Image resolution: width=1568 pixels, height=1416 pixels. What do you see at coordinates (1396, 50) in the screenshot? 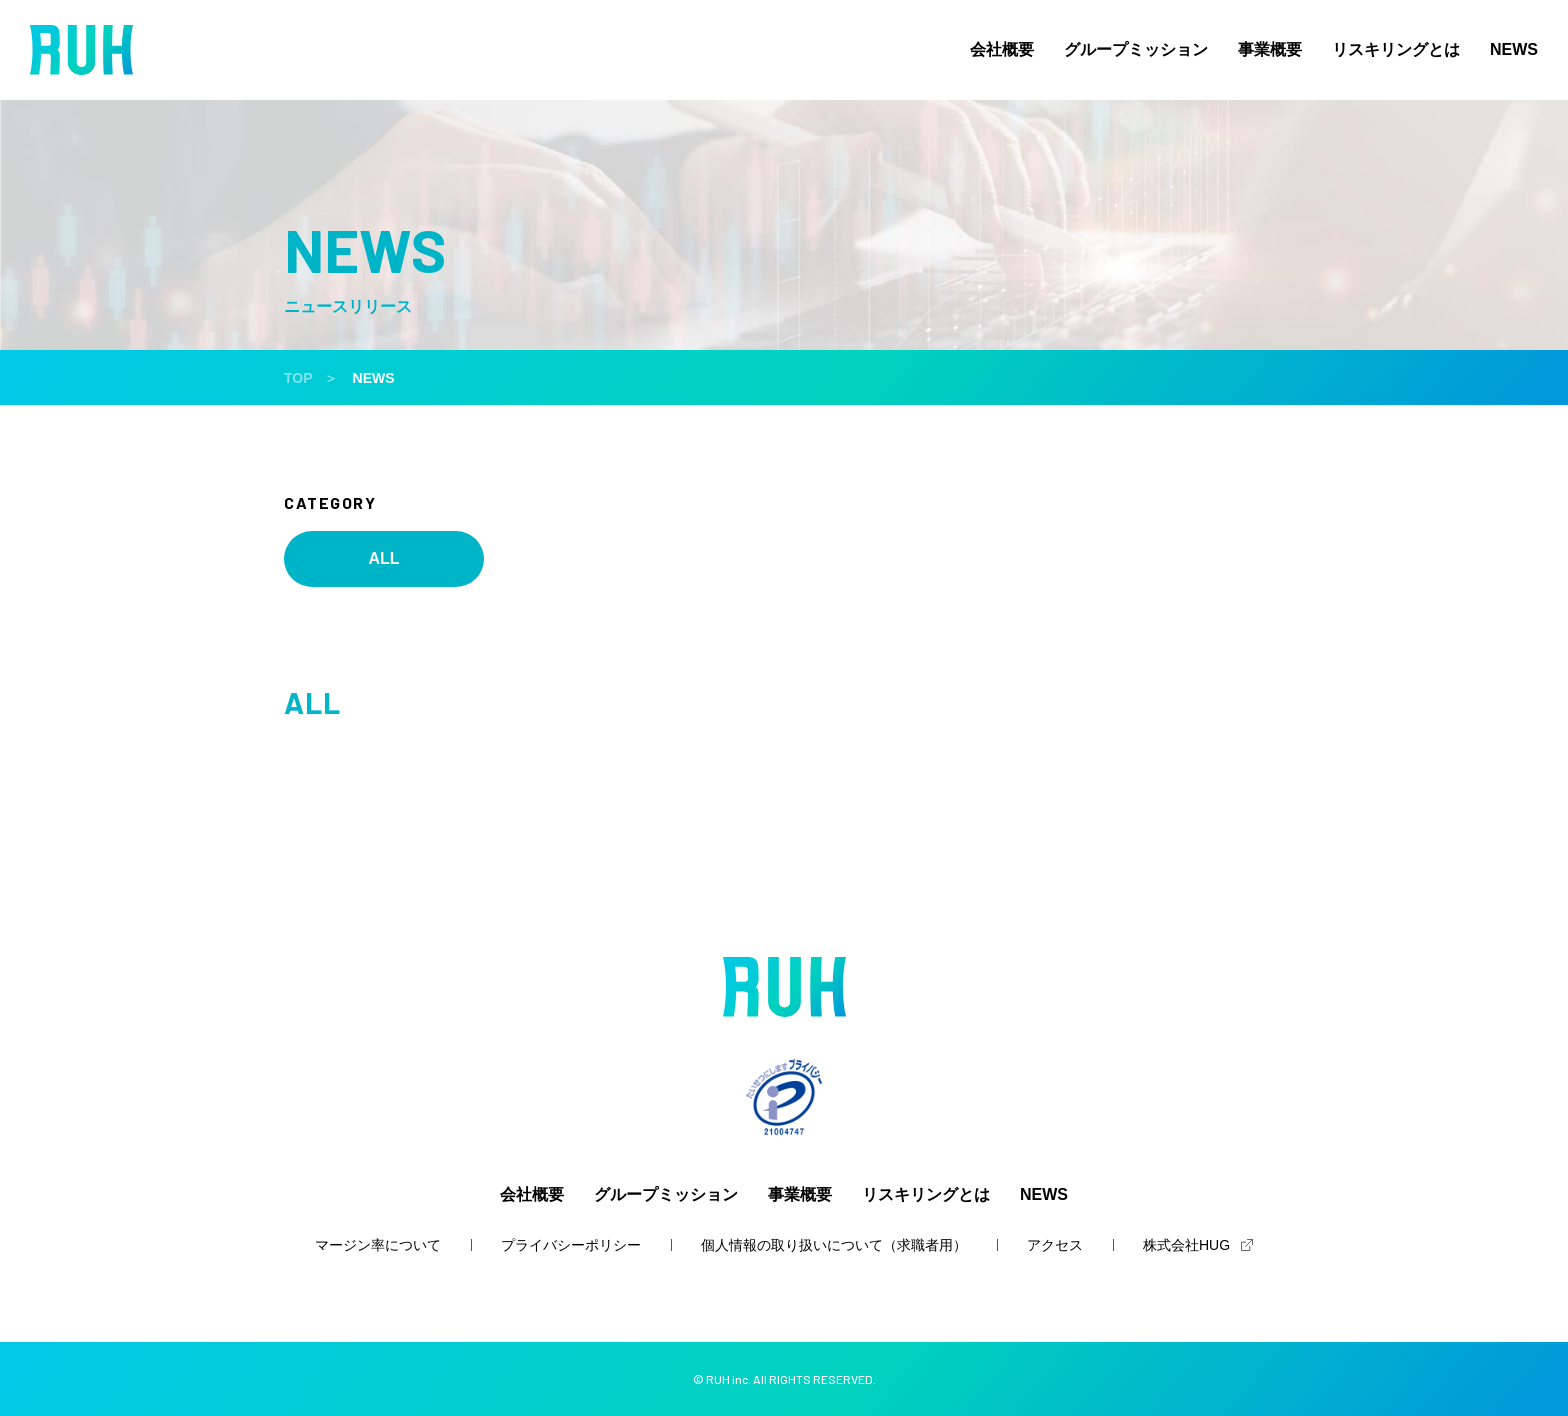
I see `リスキリングとは` at bounding box center [1396, 50].